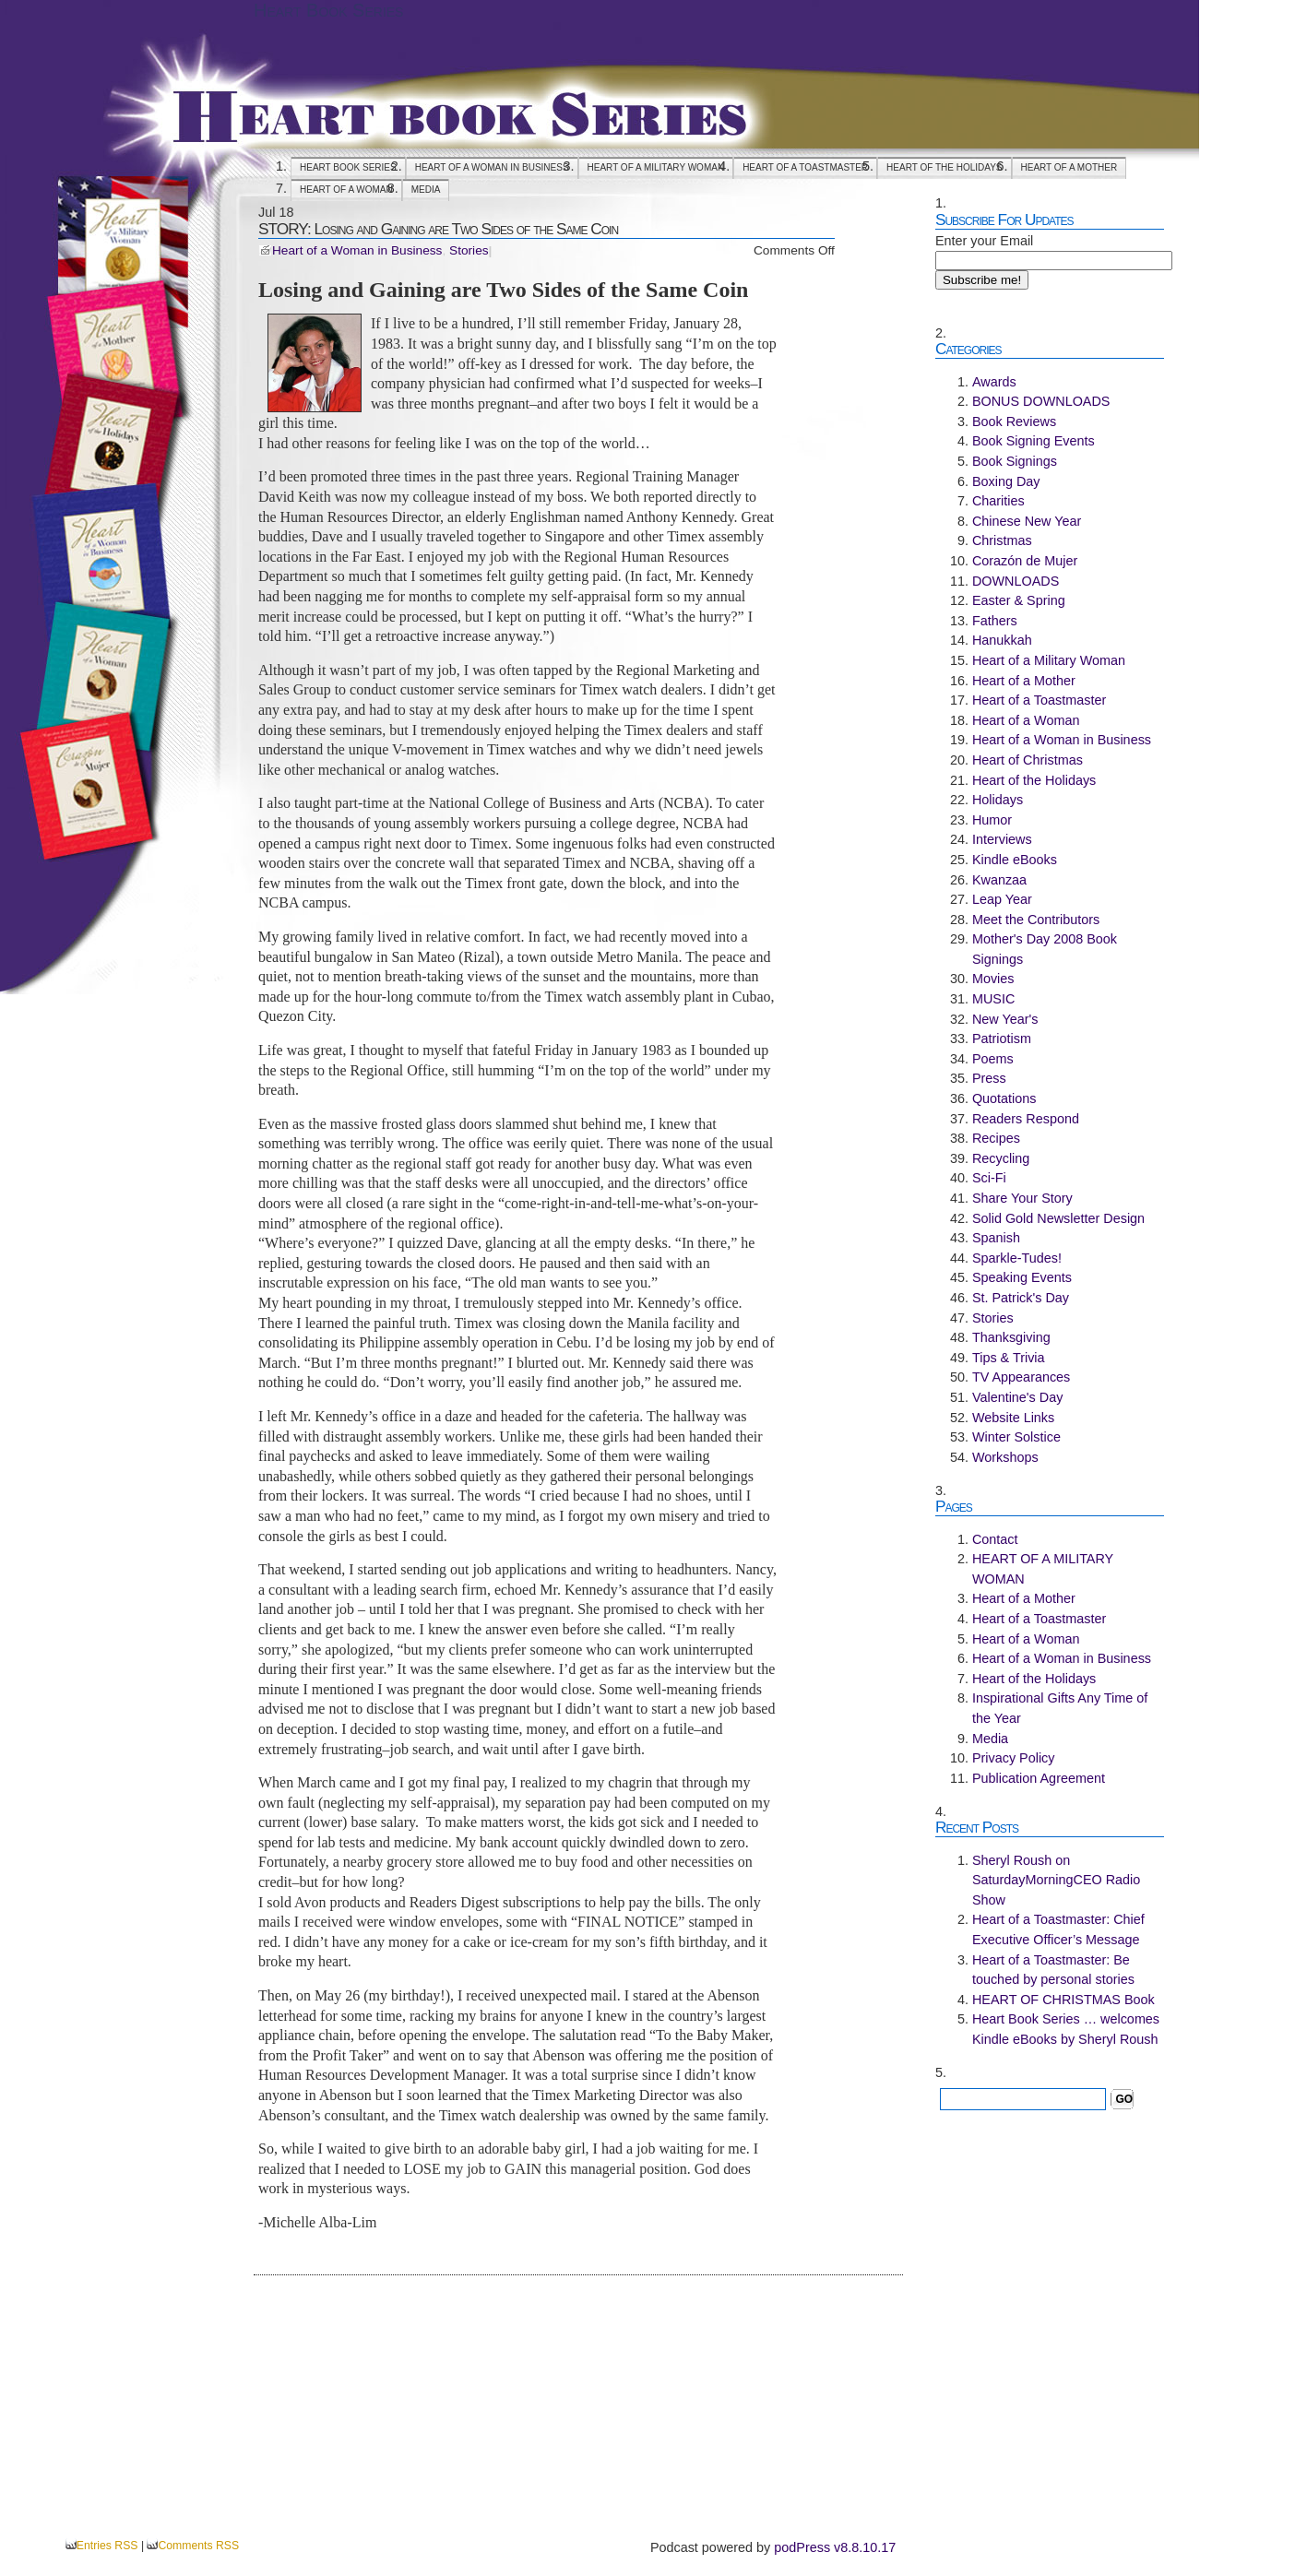 Image resolution: width=1307 pixels, height=2576 pixels. What do you see at coordinates (994, 620) in the screenshot?
I see `Fathers` at bounding box center [994, 620].